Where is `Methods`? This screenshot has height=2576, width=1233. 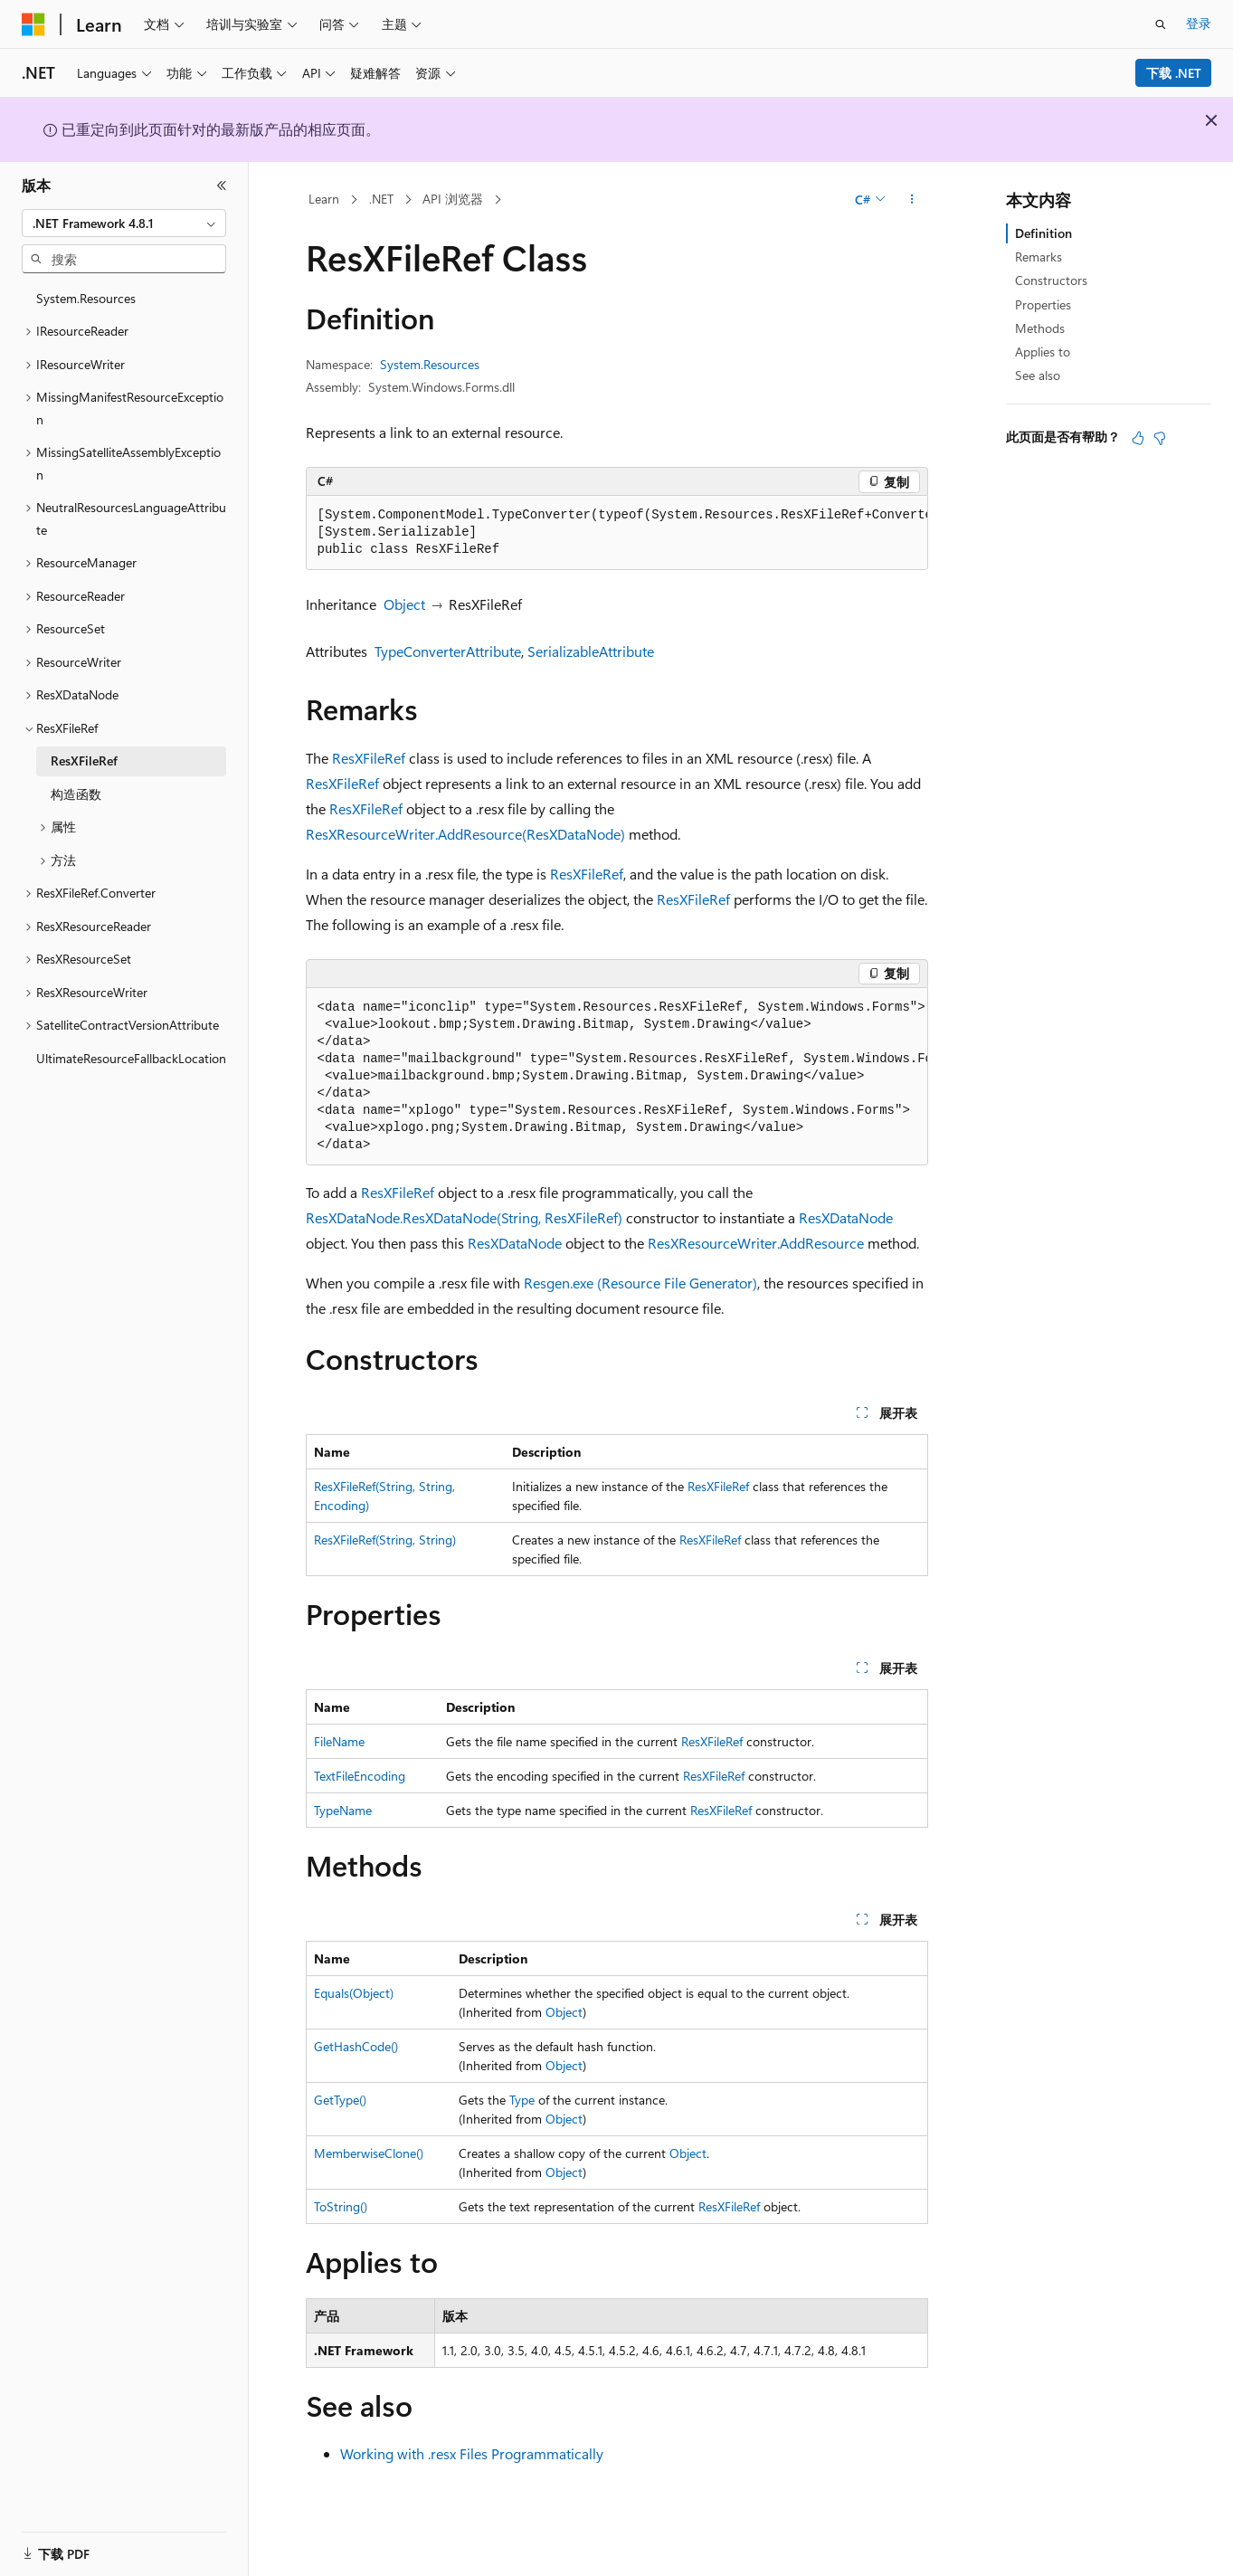 Methods is located at coordinates (1040, 328).